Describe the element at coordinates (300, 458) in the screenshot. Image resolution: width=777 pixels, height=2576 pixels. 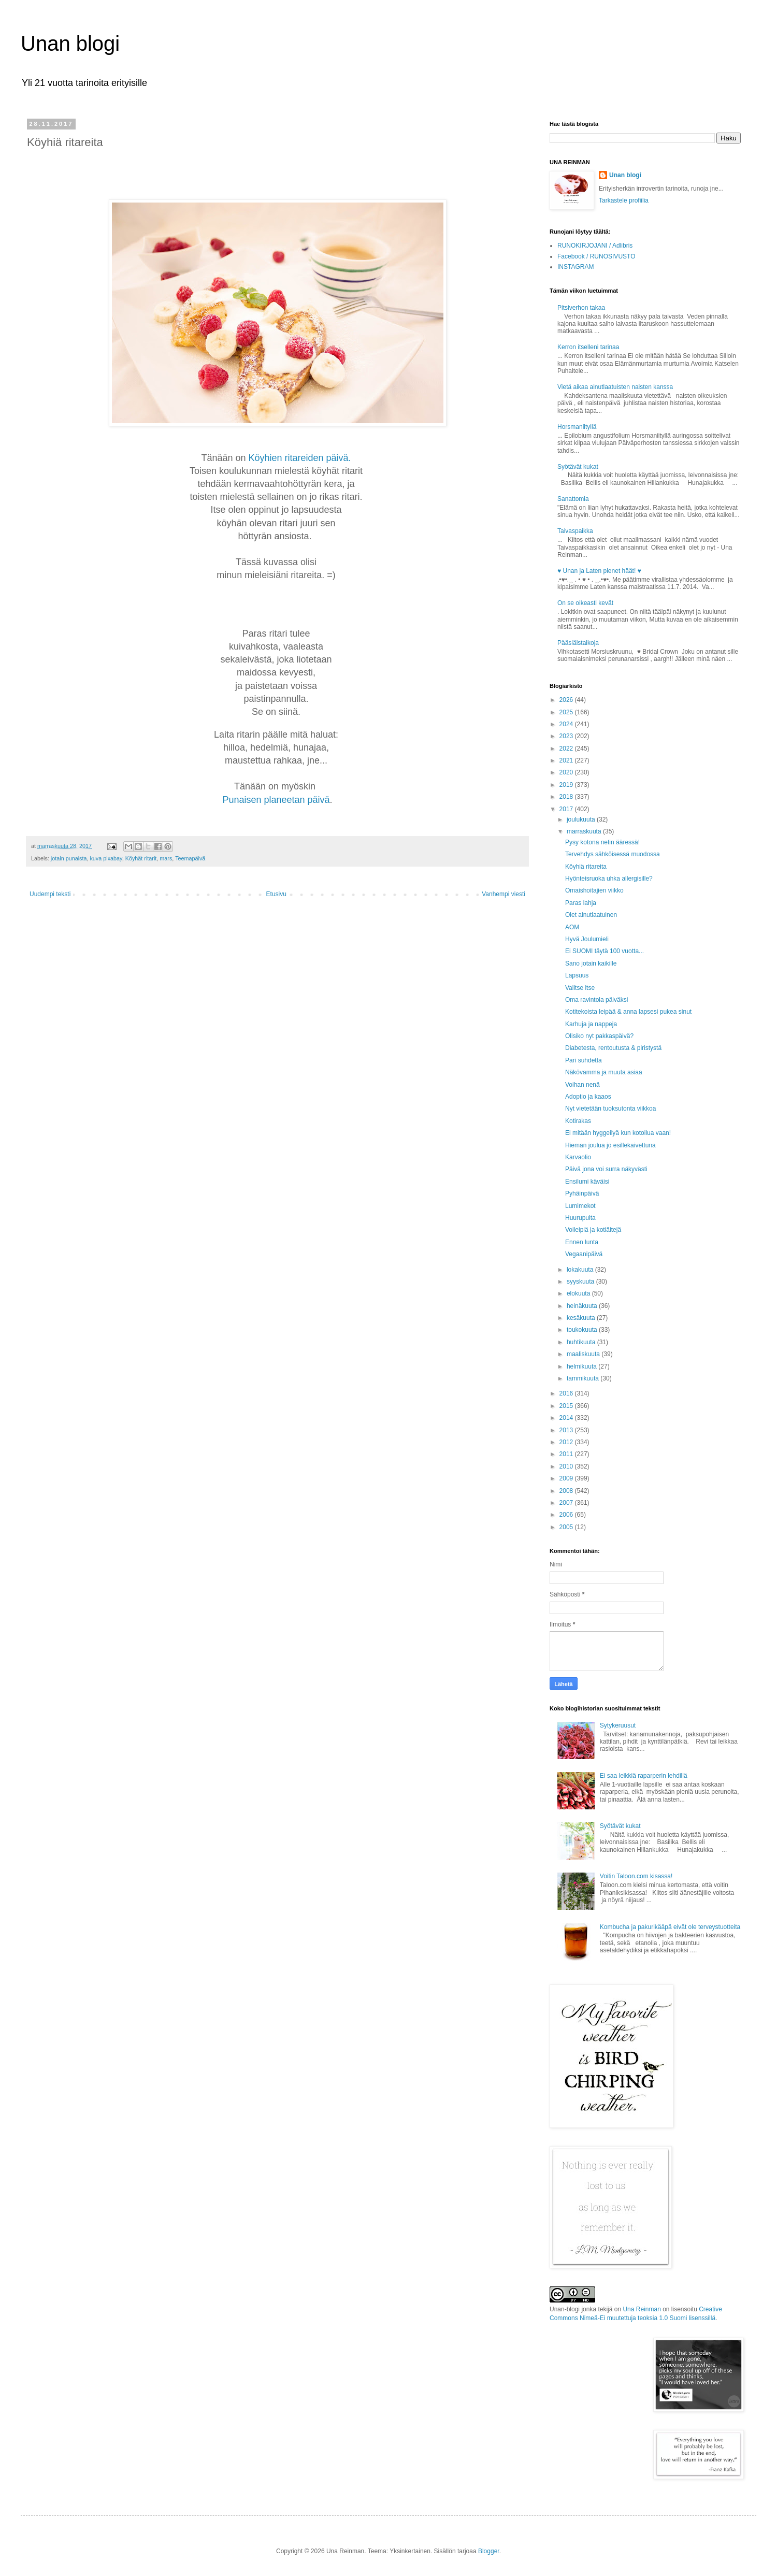
I see `Köyhien ritareiden päivä.` at that location.